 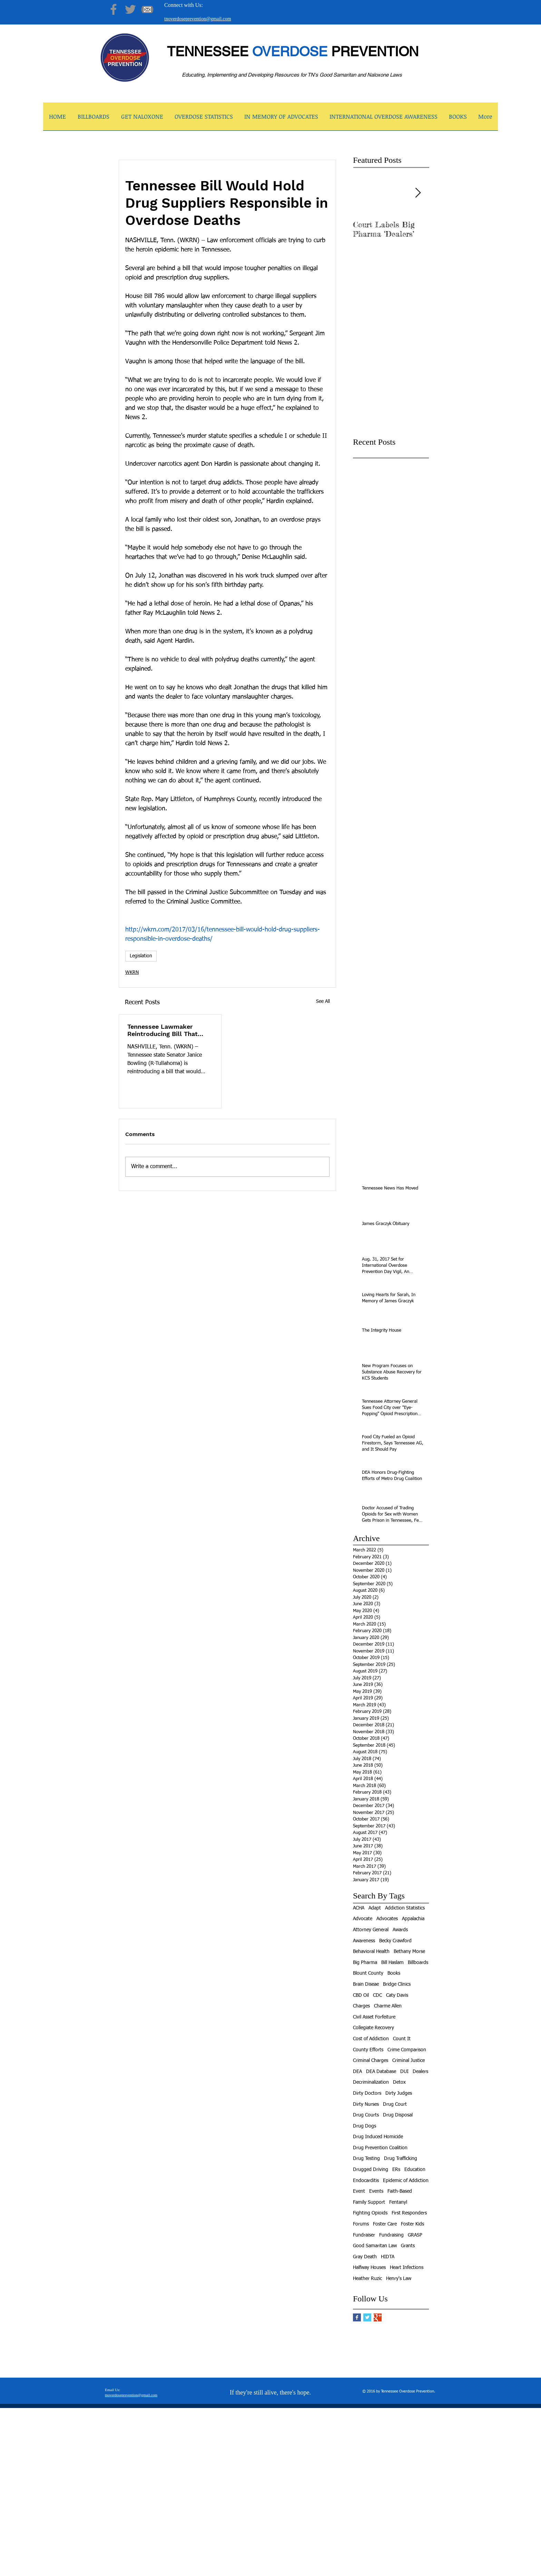 What do you see at coordinates (385, 2224) in the screenshot?
I see `Foster Care` at bounding box center [385, 2224].